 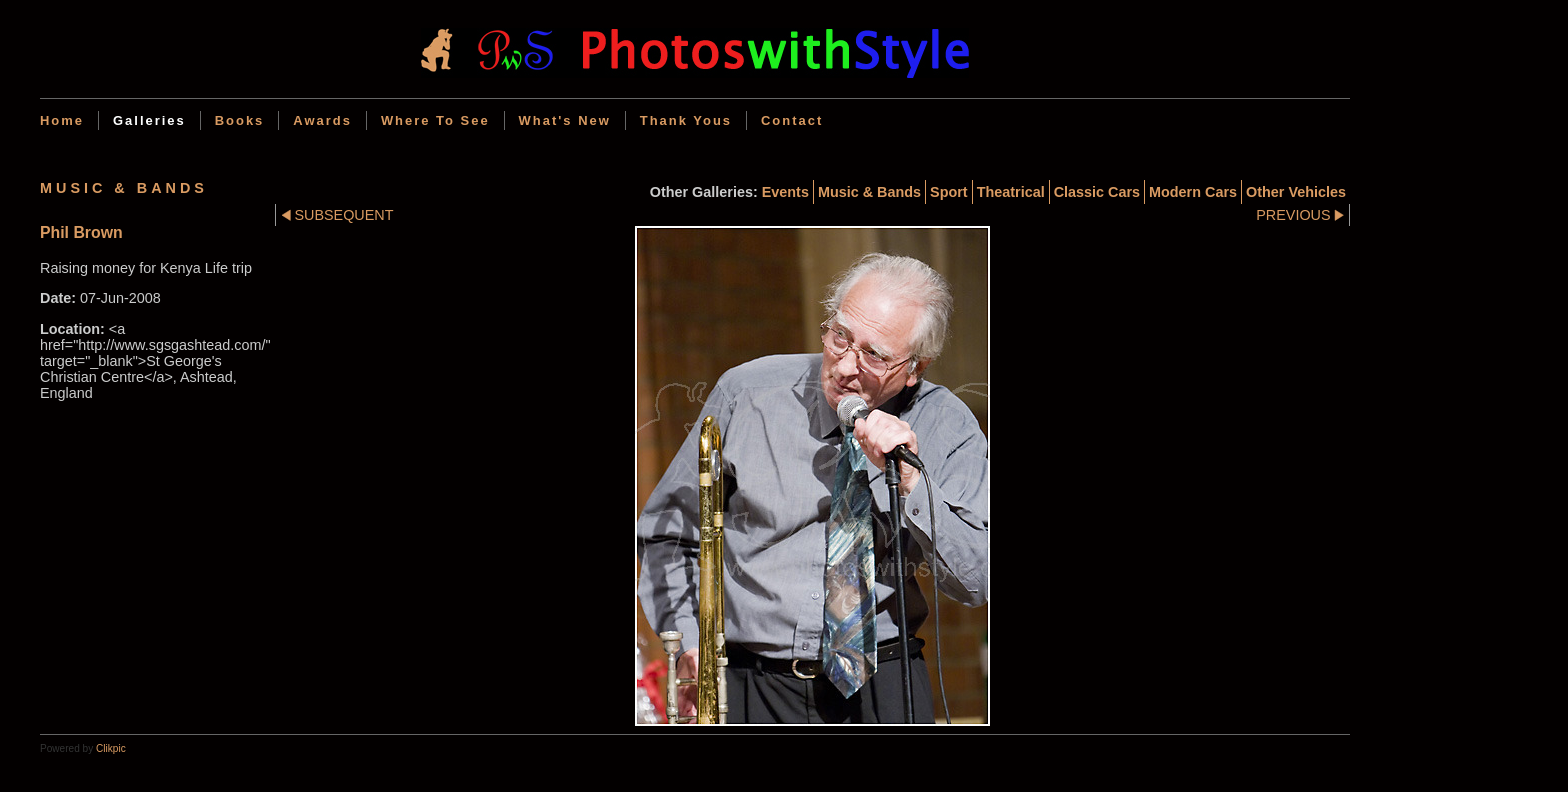 What do you see at coordinates (240, 120) in the screenshot?
I see `Books` at bounding box center [240, 120].